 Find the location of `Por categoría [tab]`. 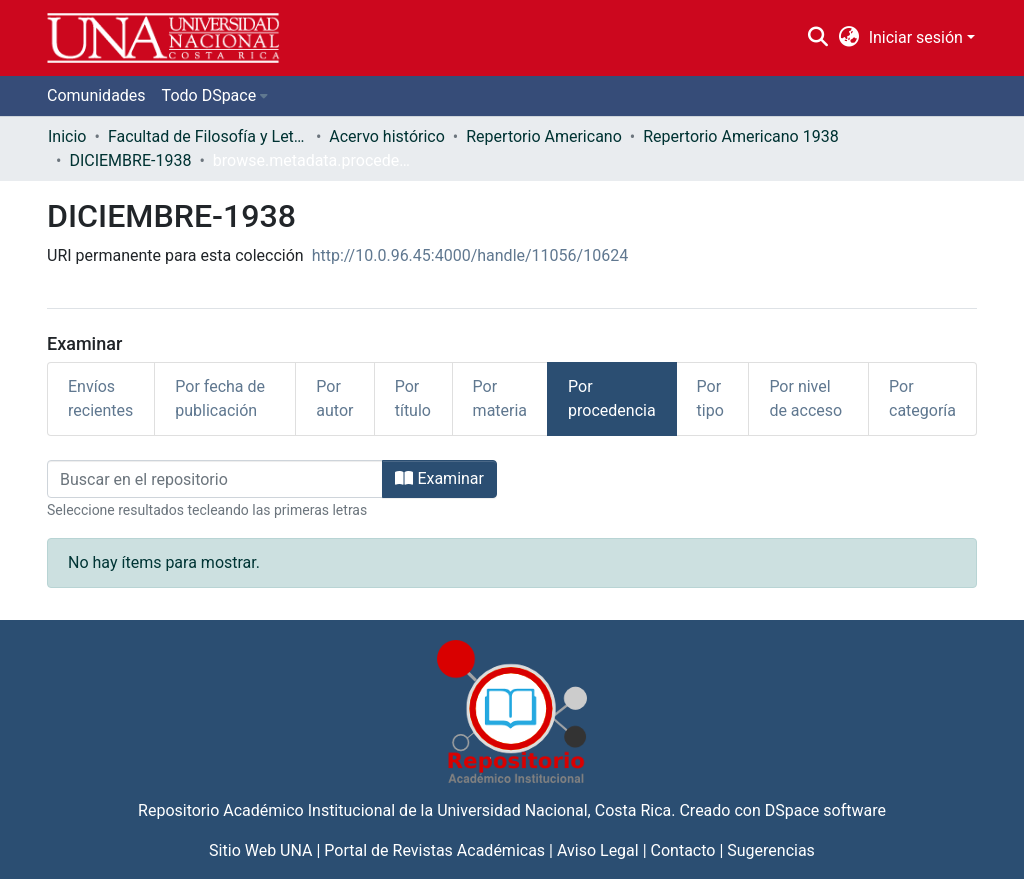

Por categoría [tab] is located at coordinates (922, 398).